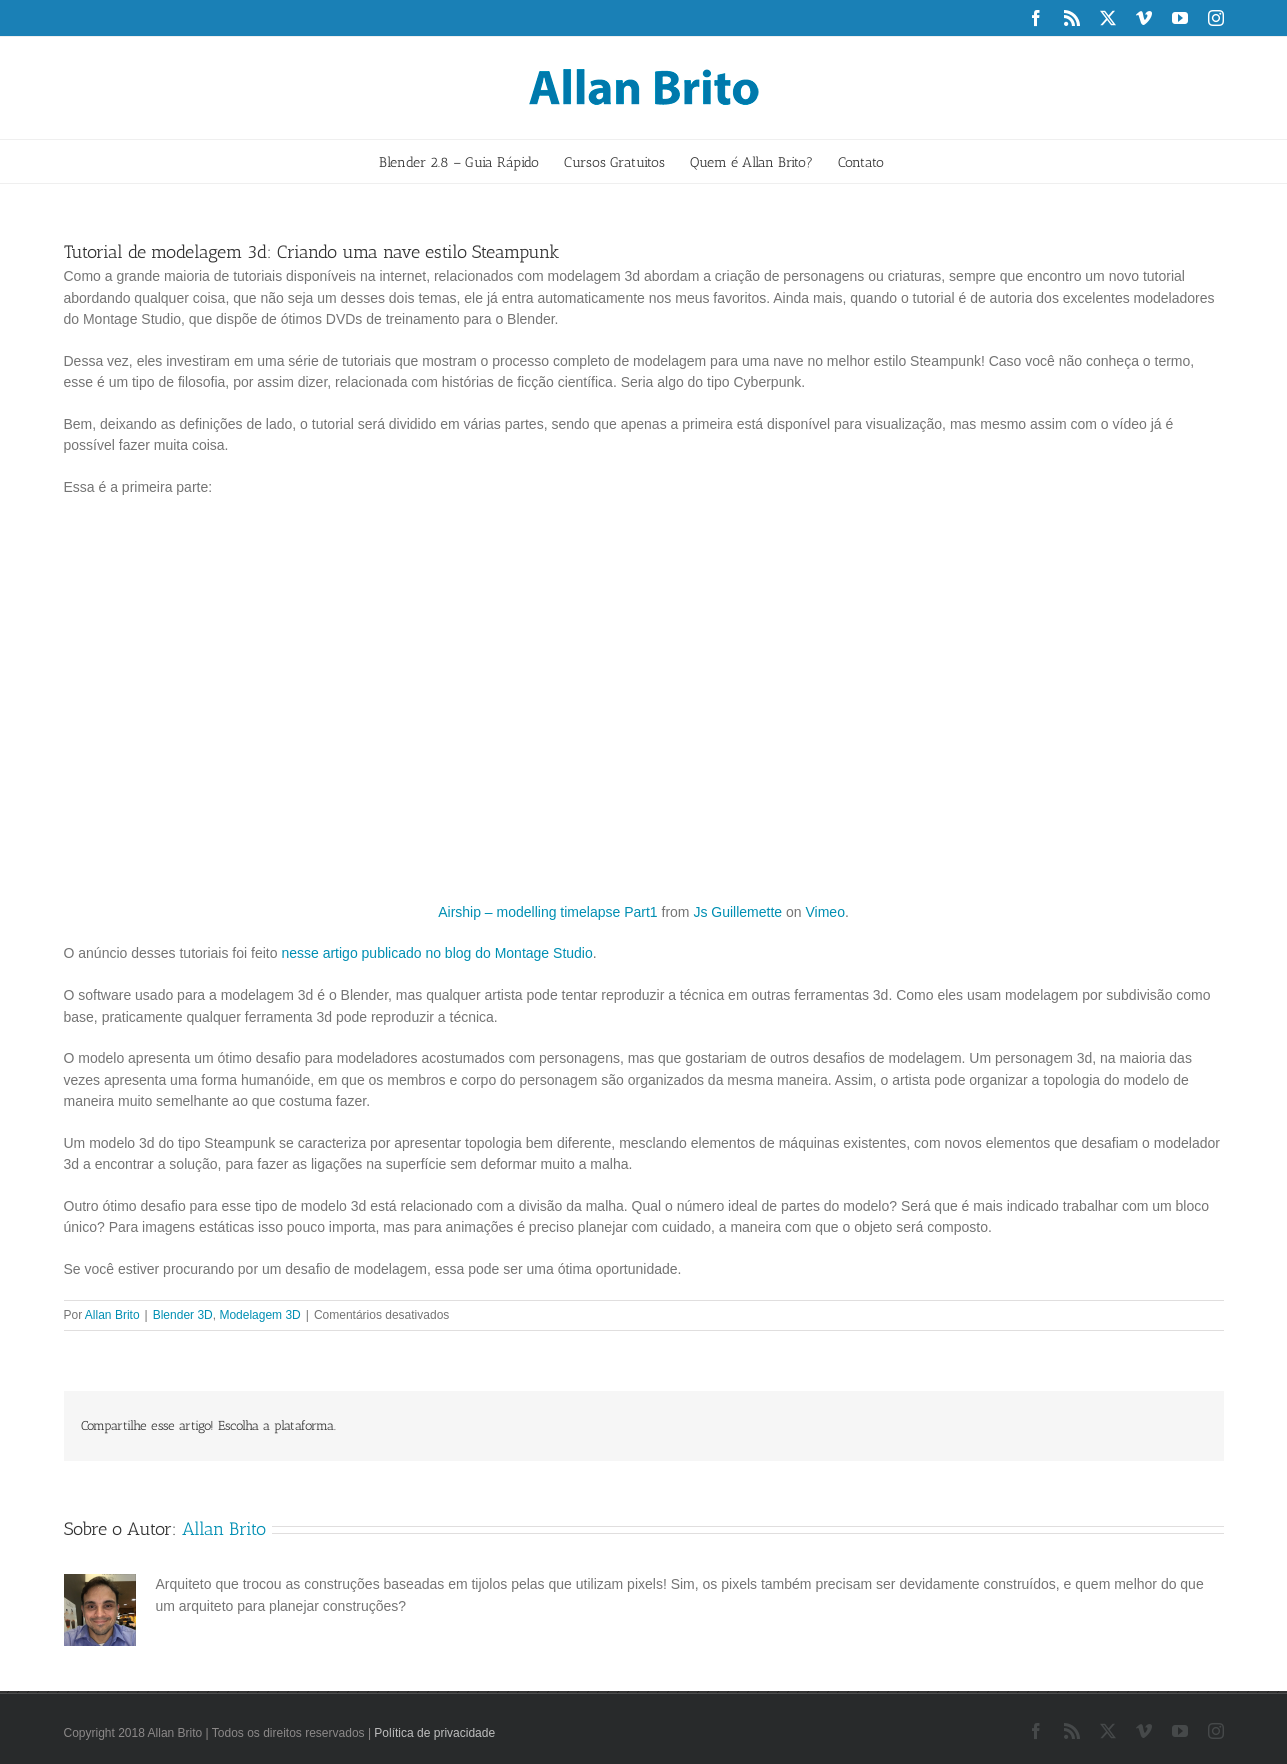 The height and width of the screenshot is (1764, 1287). Describe the element at coordinates (737, 912) in the screenshot. I see `Js Guillemette` at that location.